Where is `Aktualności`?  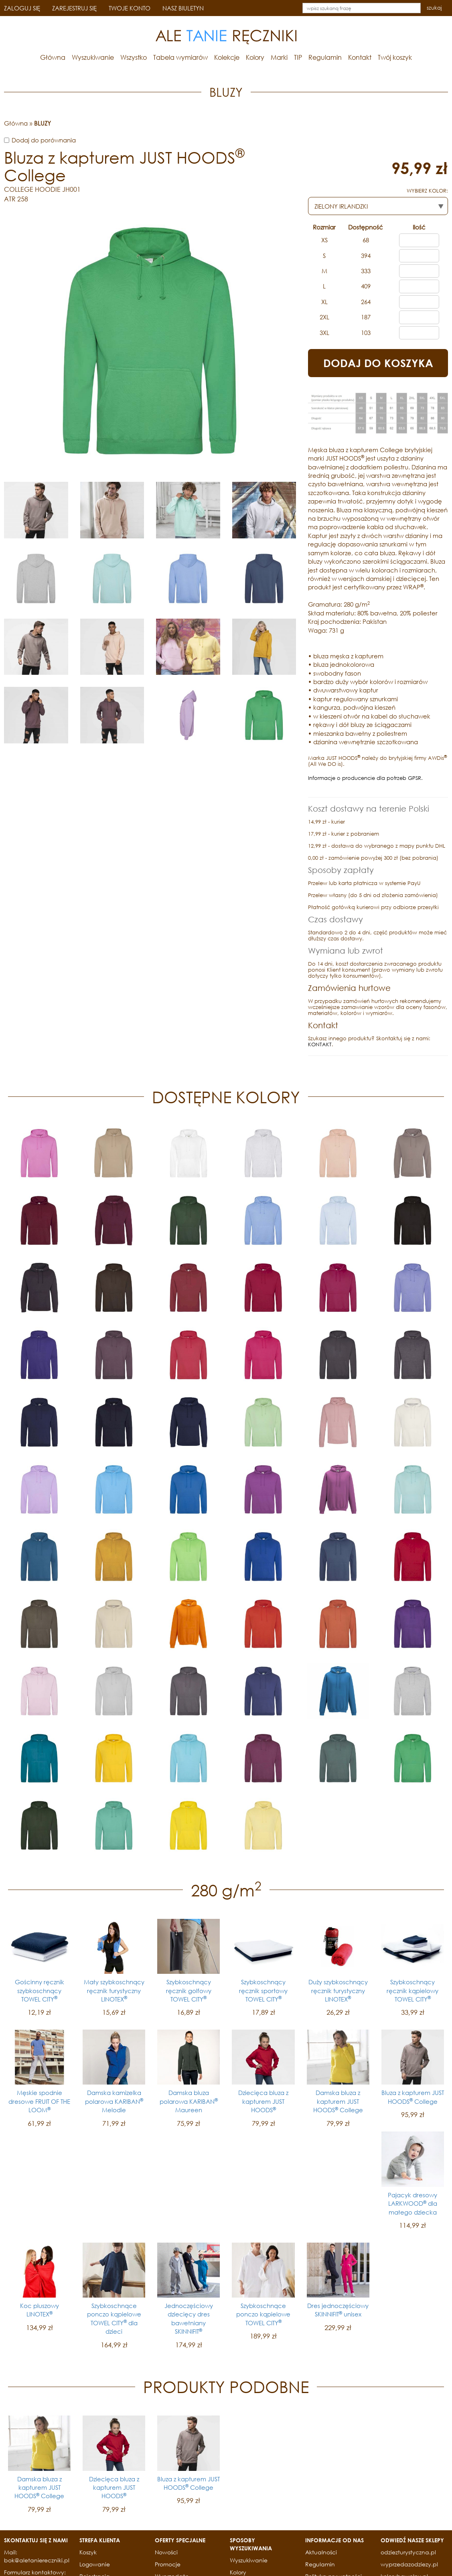 Aktualności is located at coordinates (321, 2552).